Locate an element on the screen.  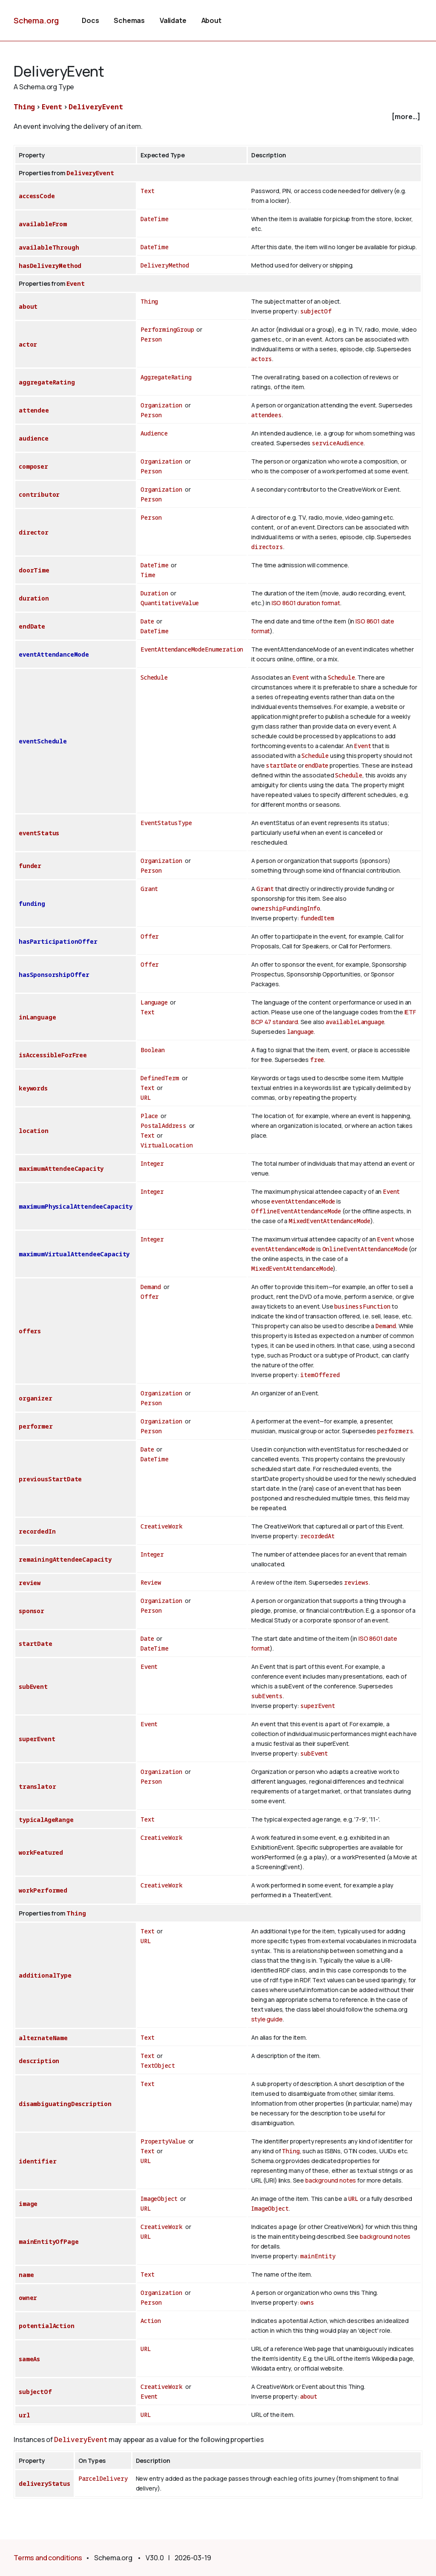
EventStatusType is located at coordinates (166, 823).